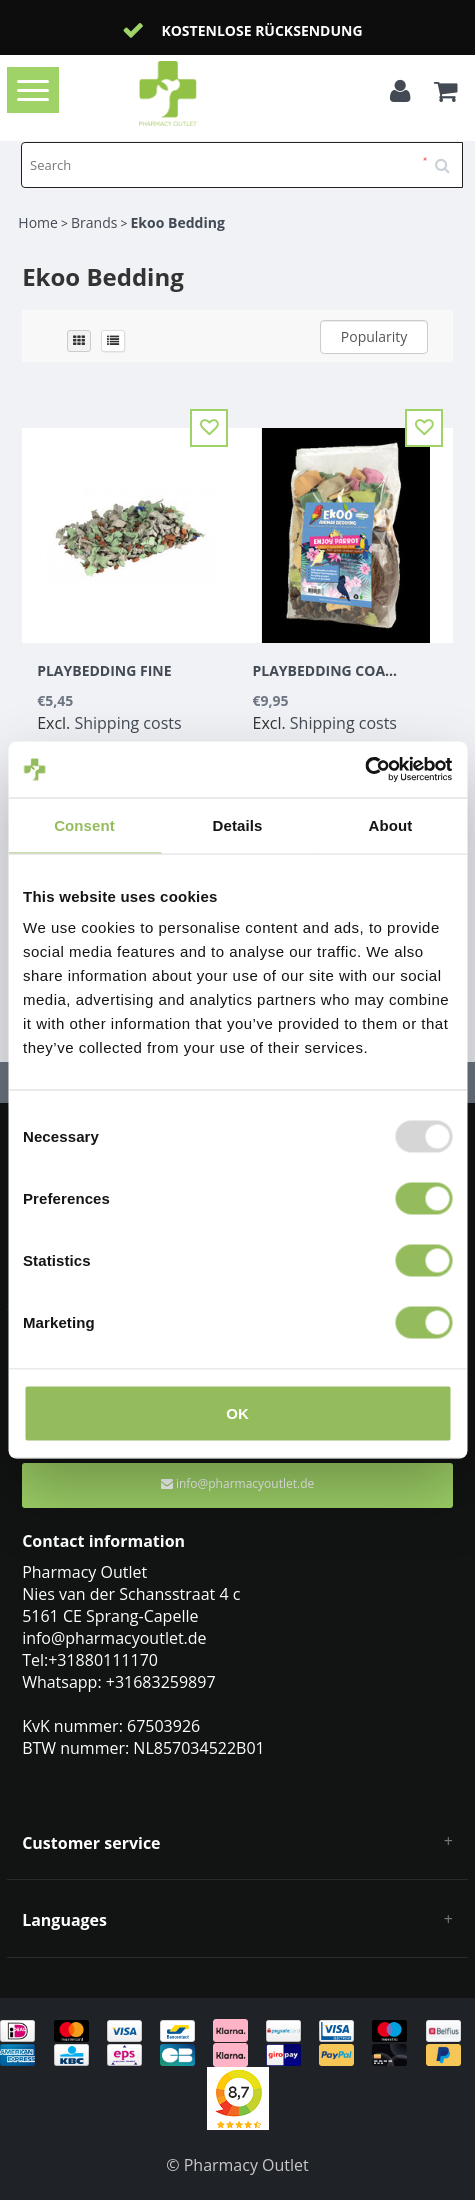 The image size is (475, 2200). What do you see at coordinates (261, 30) in the screenshot?
I see `Kostenlose Rücksendung` at bounding box center [261, 30].